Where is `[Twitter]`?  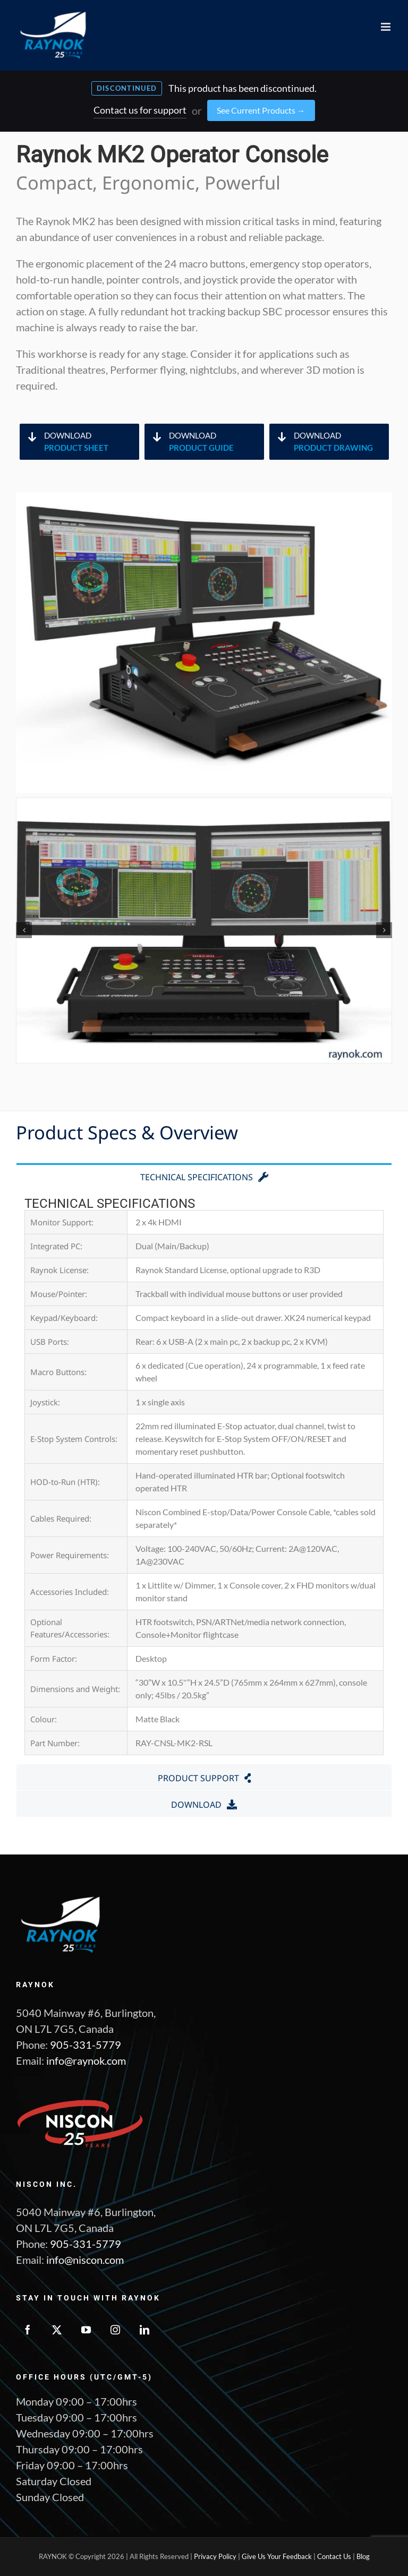 [Twitter] is located at coordinates (57, 2329).